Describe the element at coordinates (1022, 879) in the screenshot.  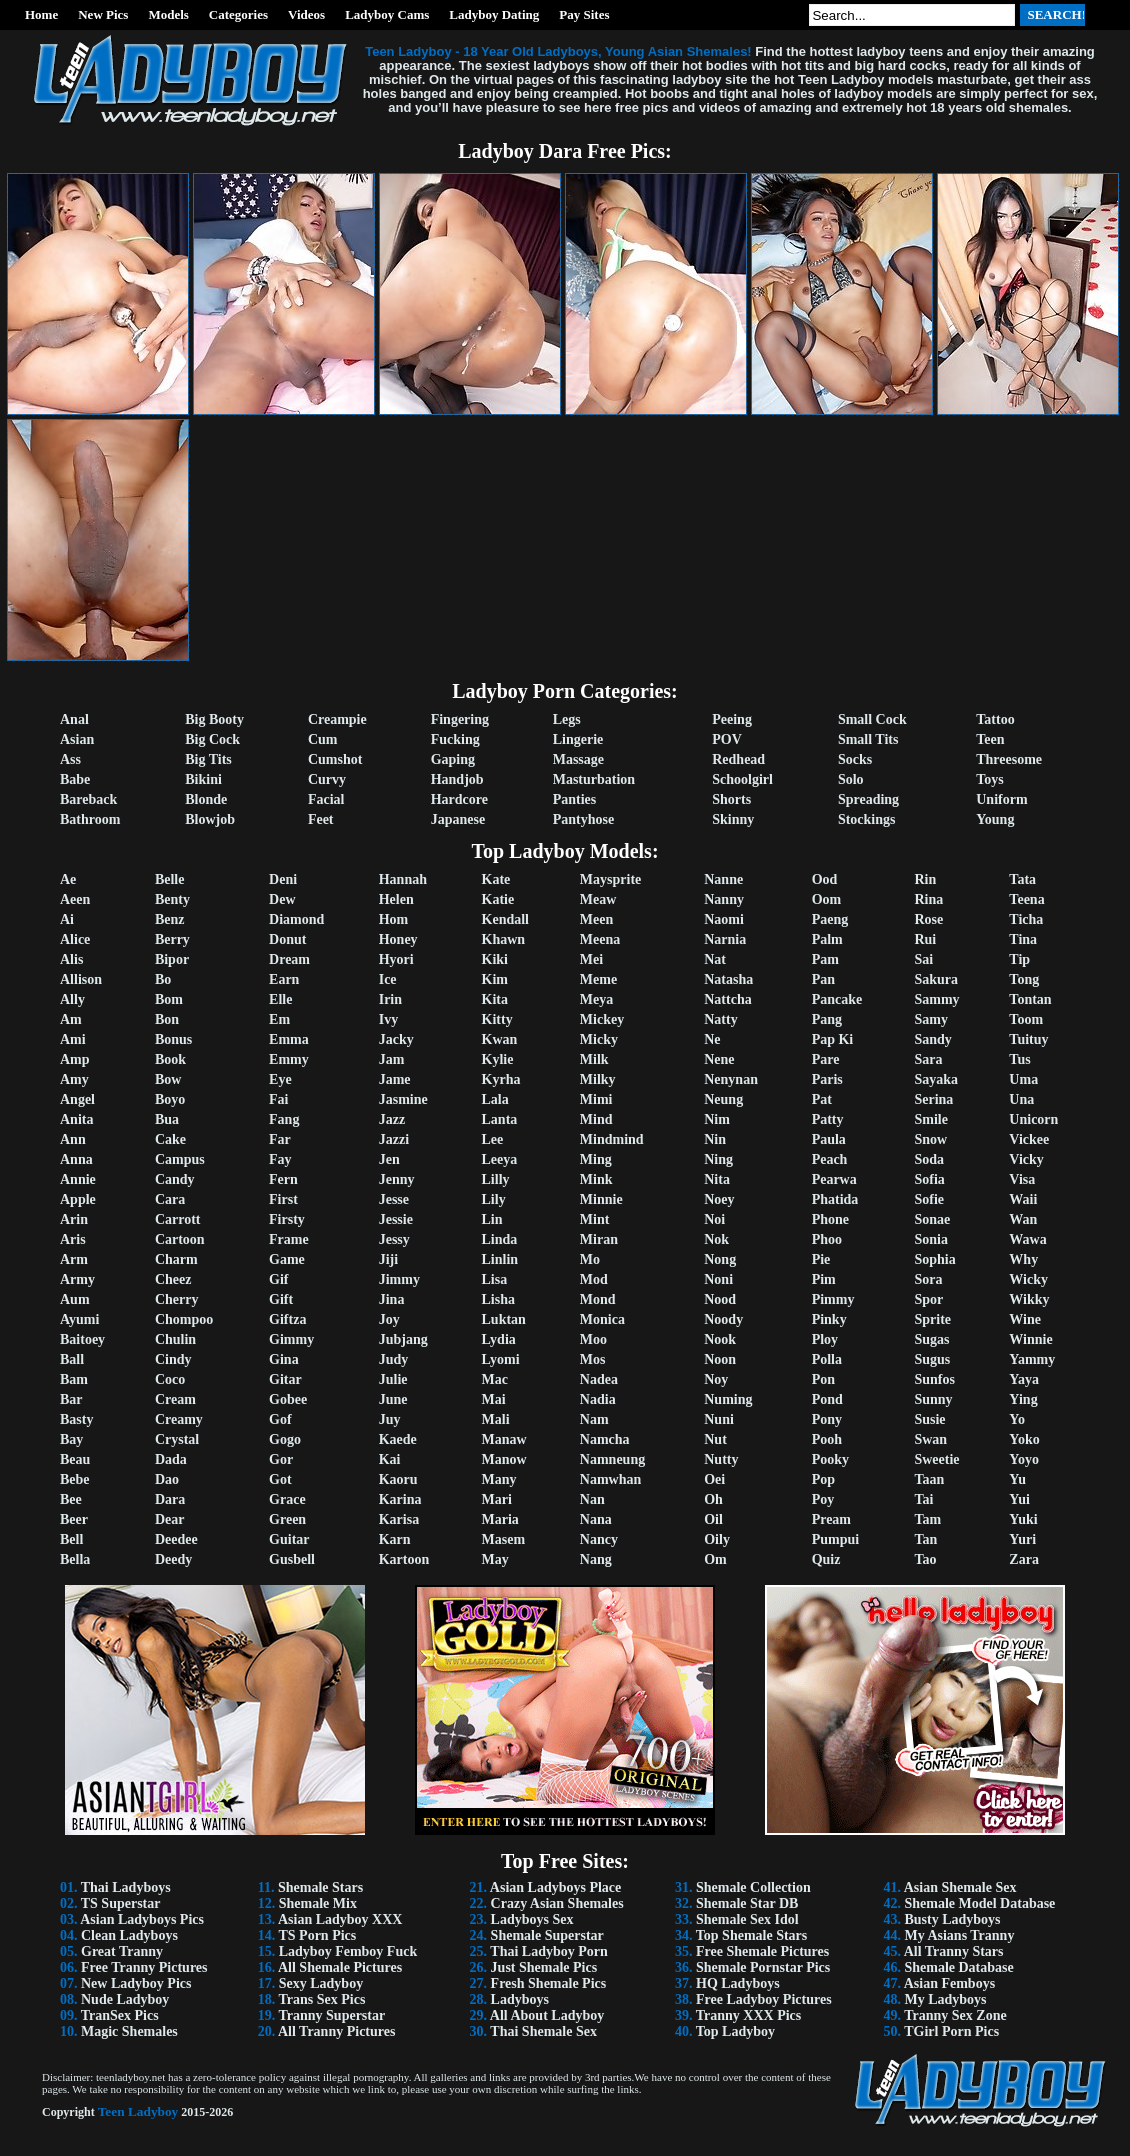
I see `Tata` at that location.